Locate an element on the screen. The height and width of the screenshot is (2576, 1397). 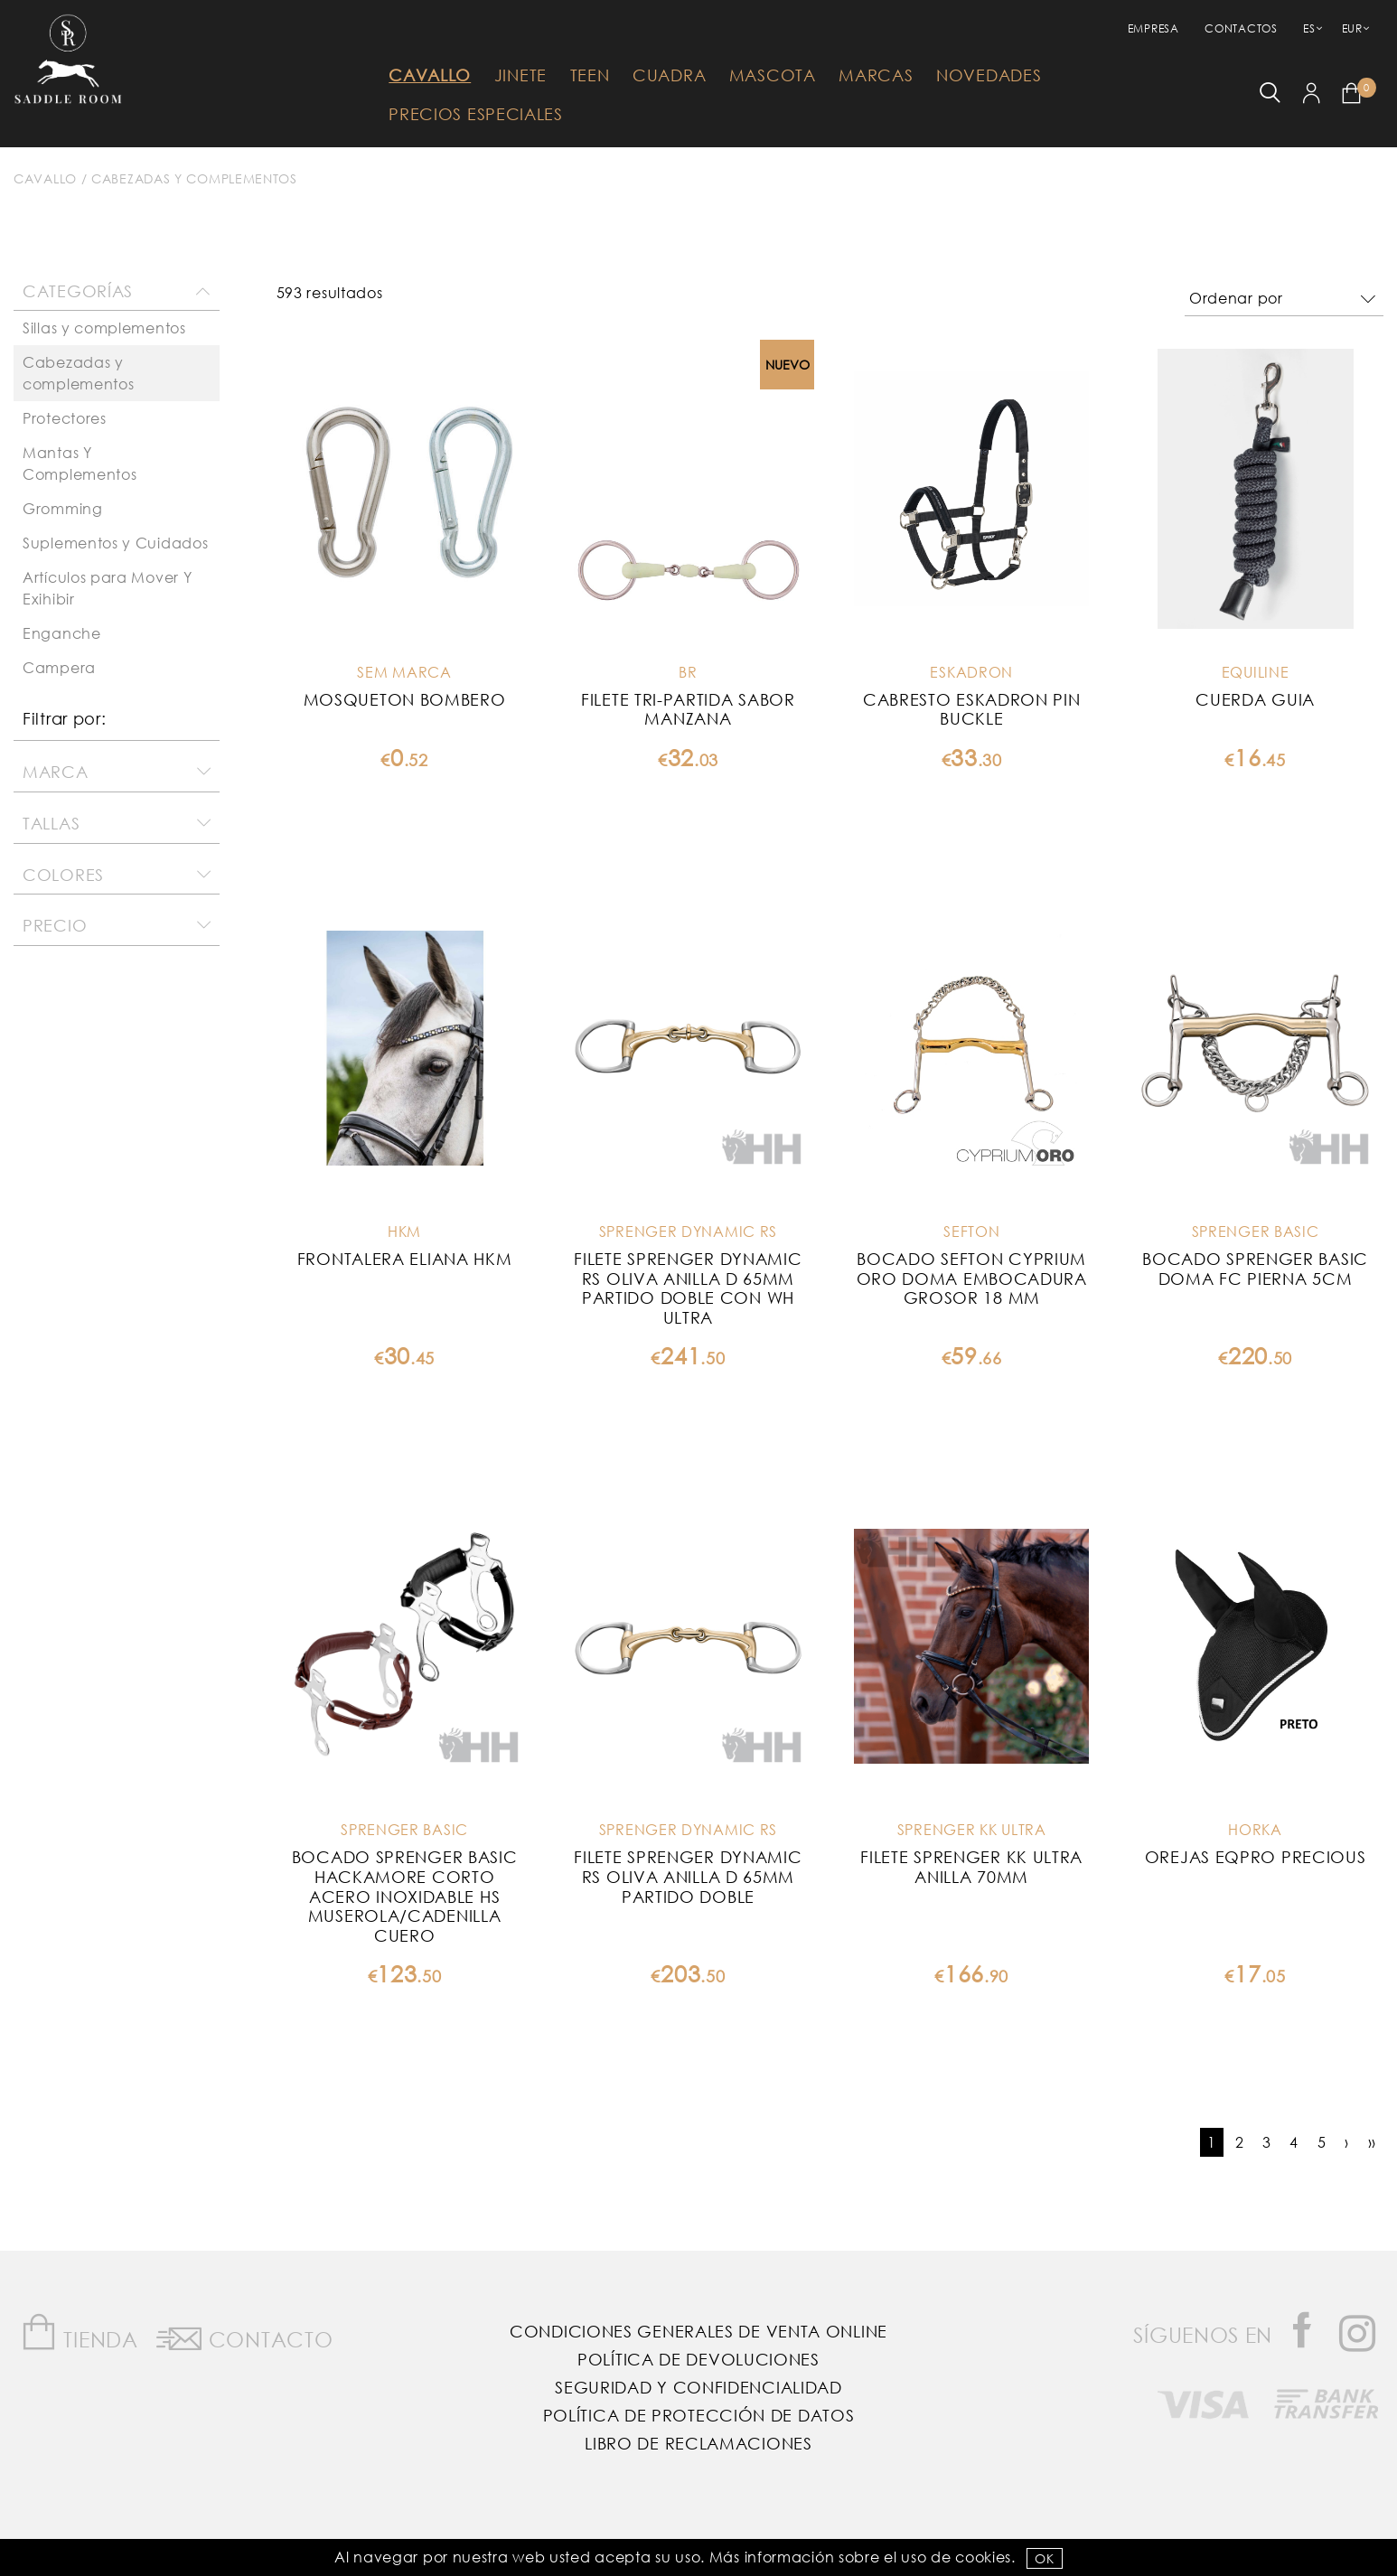
Mascota is located at coordinates (772, 75).